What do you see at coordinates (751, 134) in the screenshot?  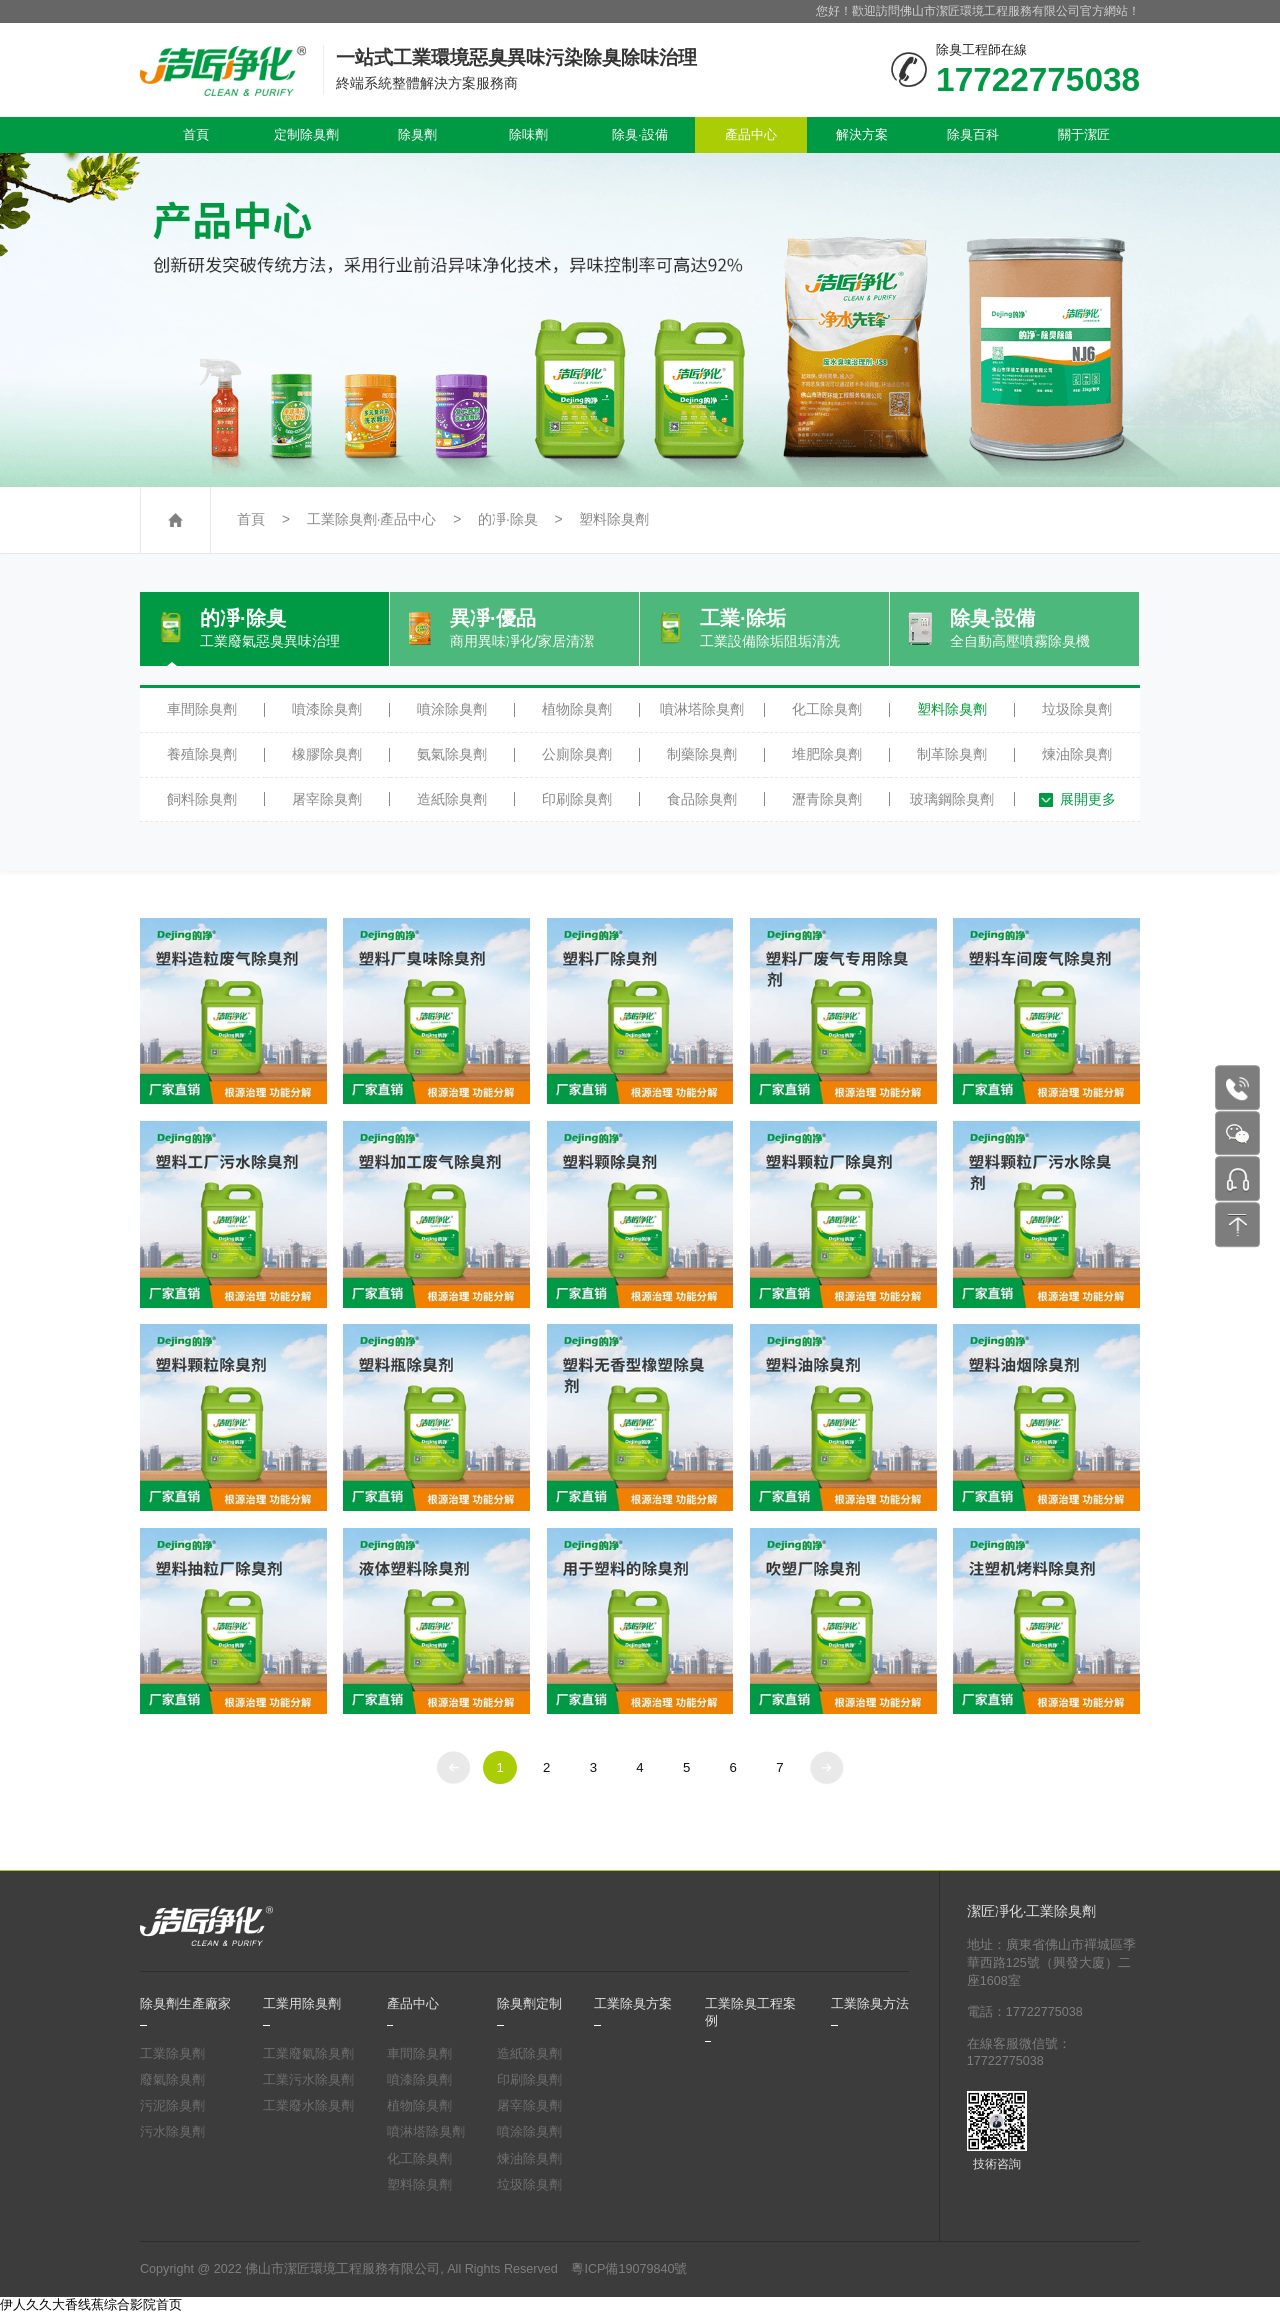 I see `產品中心` at bounding box center [751, 134].